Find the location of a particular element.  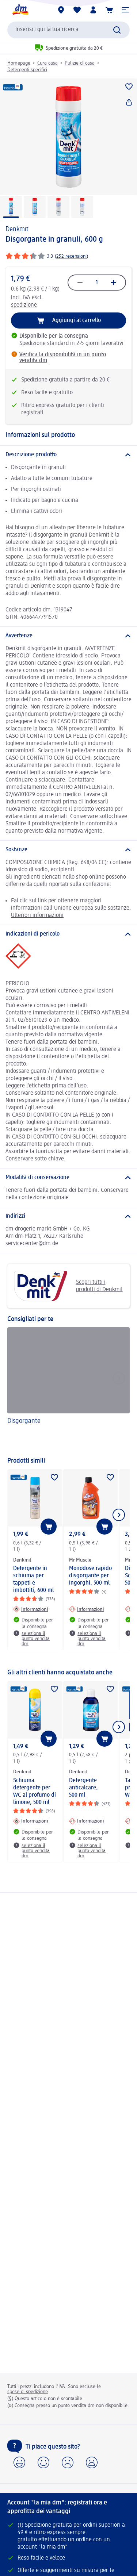

[dm Homepage] is located at coordinates (20, 10).